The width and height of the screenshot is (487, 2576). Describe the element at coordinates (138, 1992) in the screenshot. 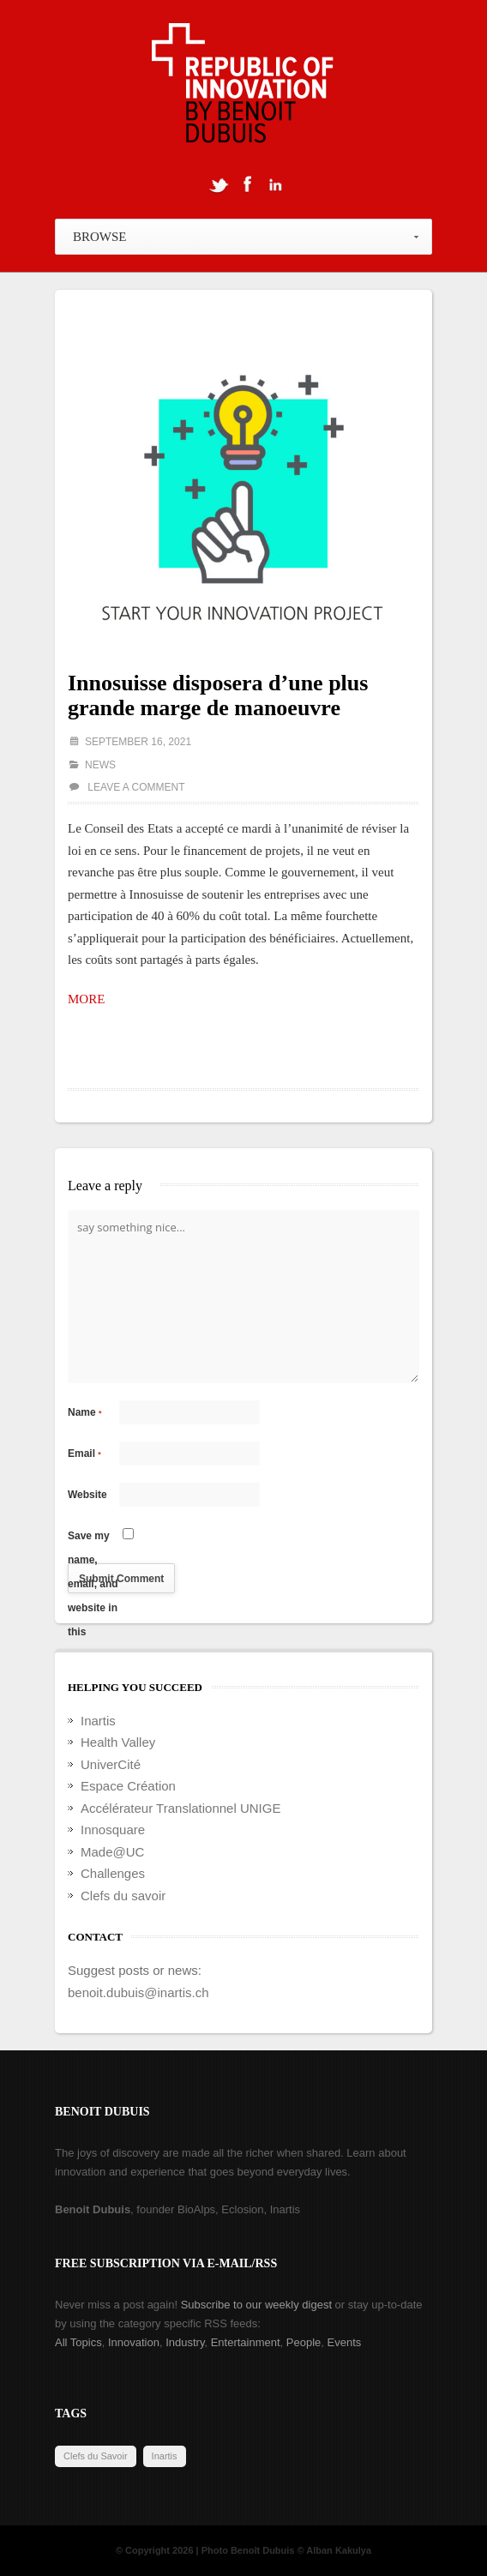

I see `benoit.dubuis@inartis.ch` at that location.